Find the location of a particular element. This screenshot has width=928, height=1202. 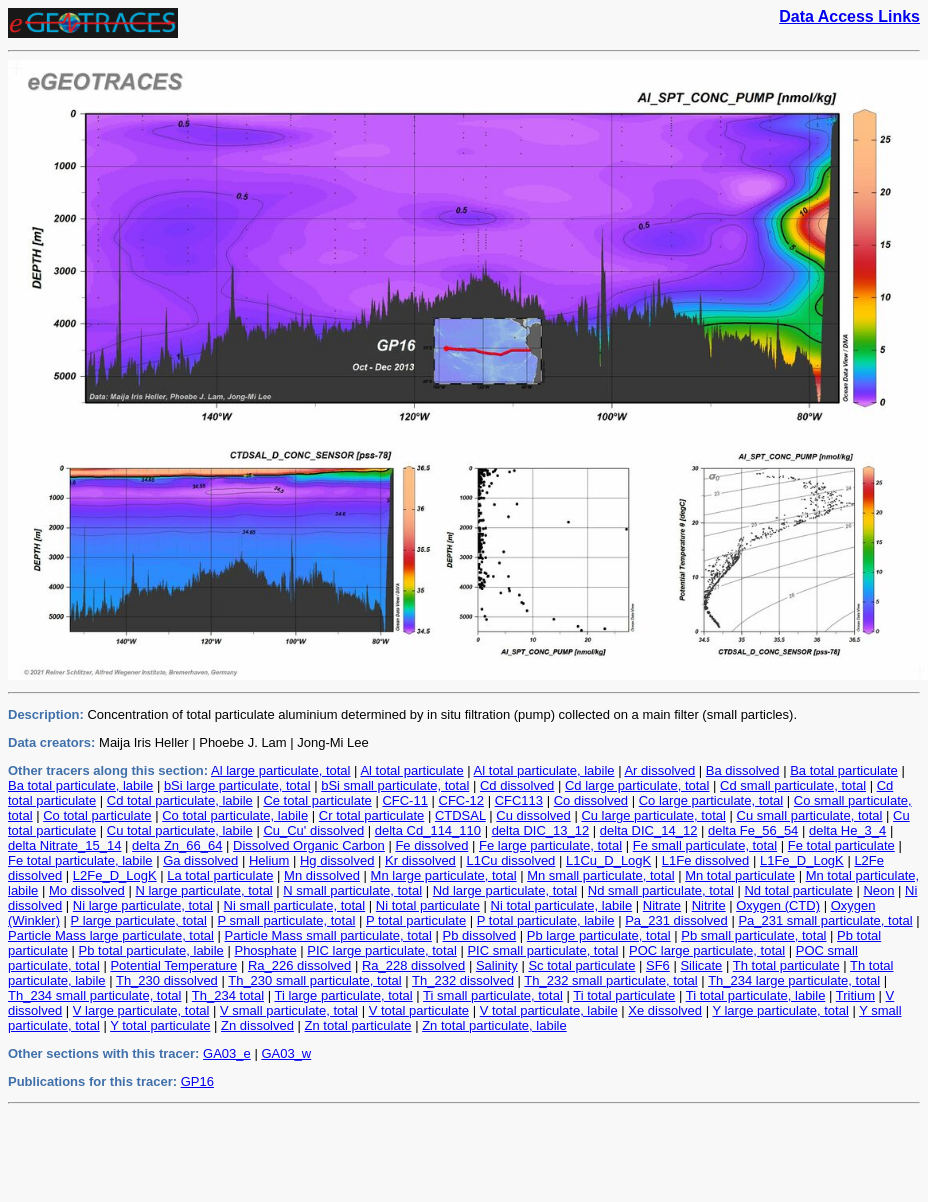

V large particulate, total is located at coordinates (141, 1010).